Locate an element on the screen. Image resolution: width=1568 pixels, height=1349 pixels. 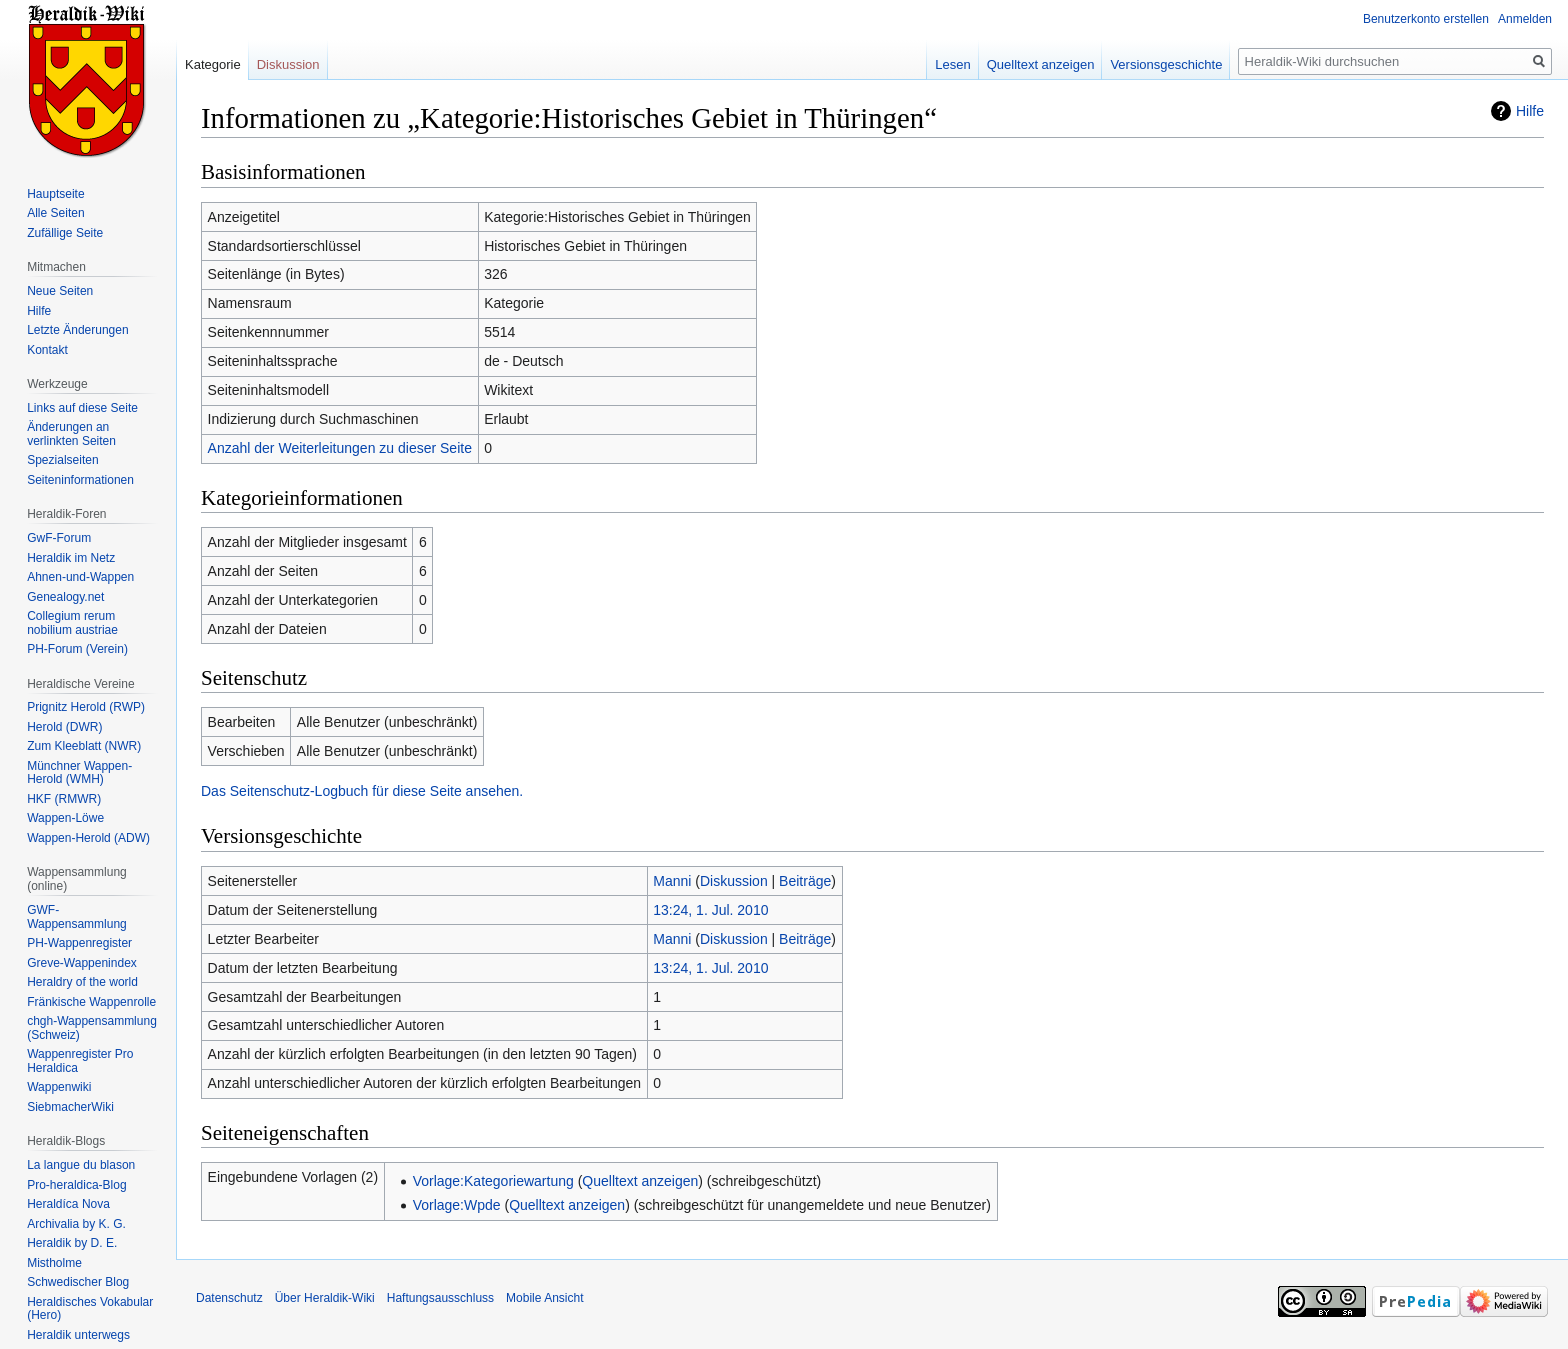
GwF-Forum is located at coordinates (59, 538).